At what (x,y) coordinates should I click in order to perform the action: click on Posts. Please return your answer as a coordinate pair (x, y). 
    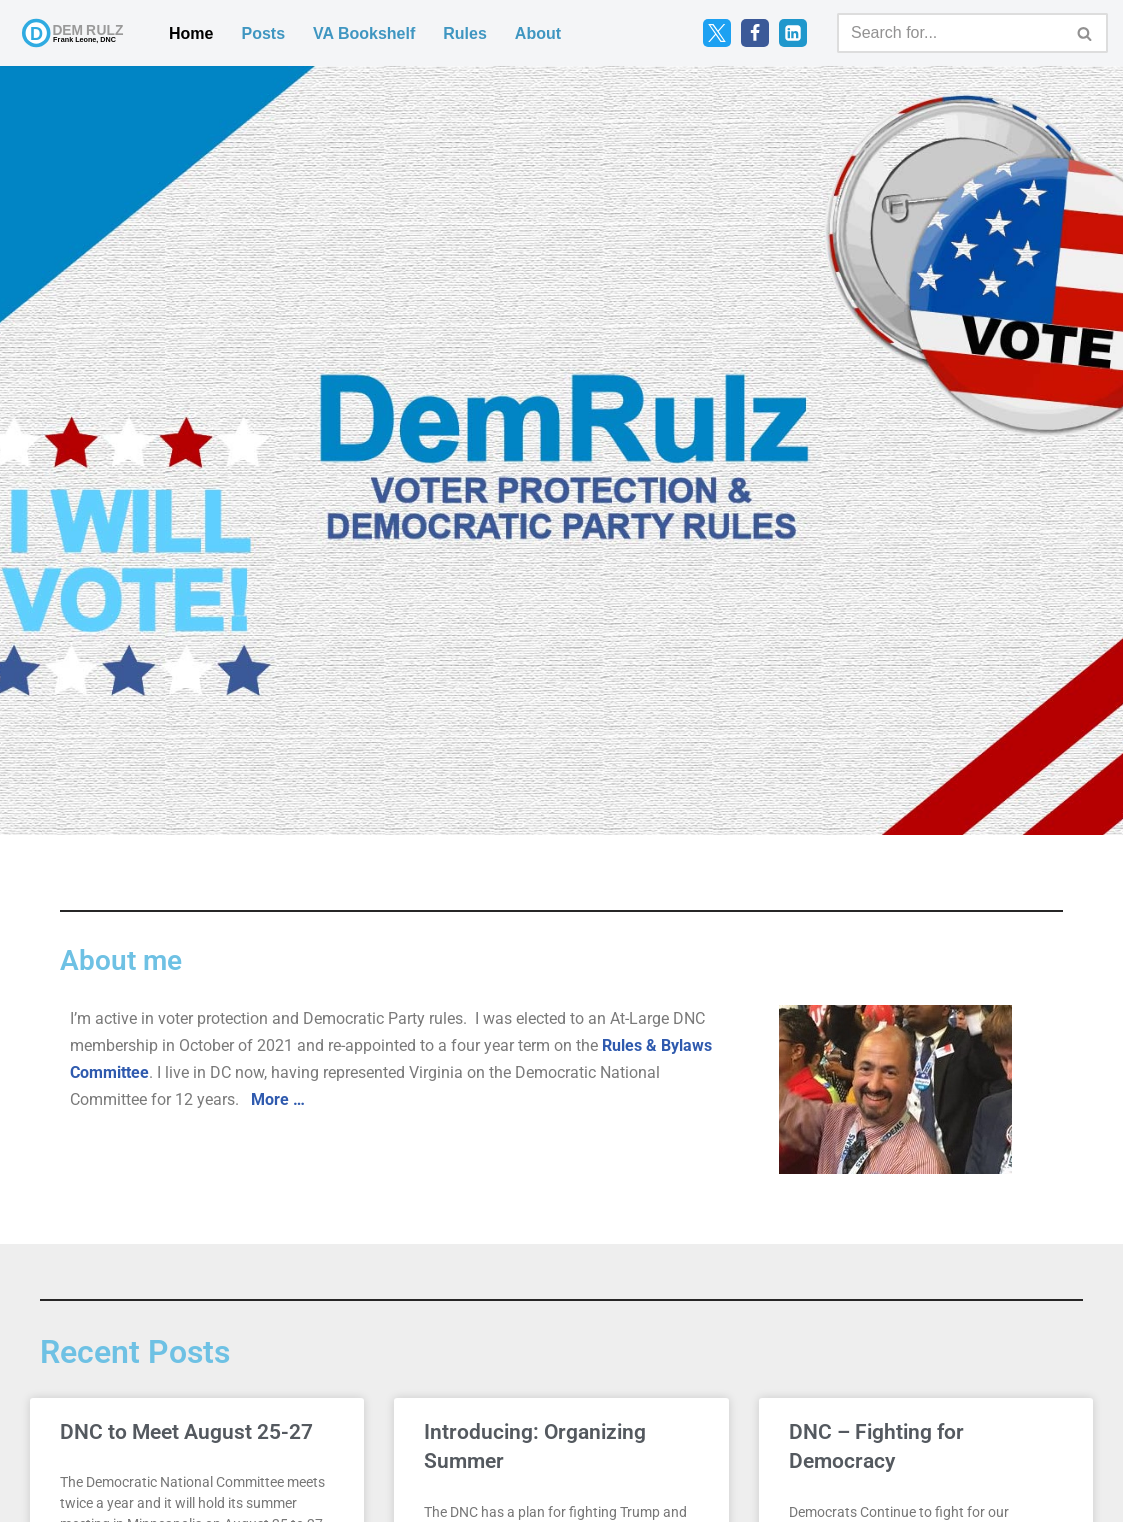
    Looking at the image, I should click on (263, 33).